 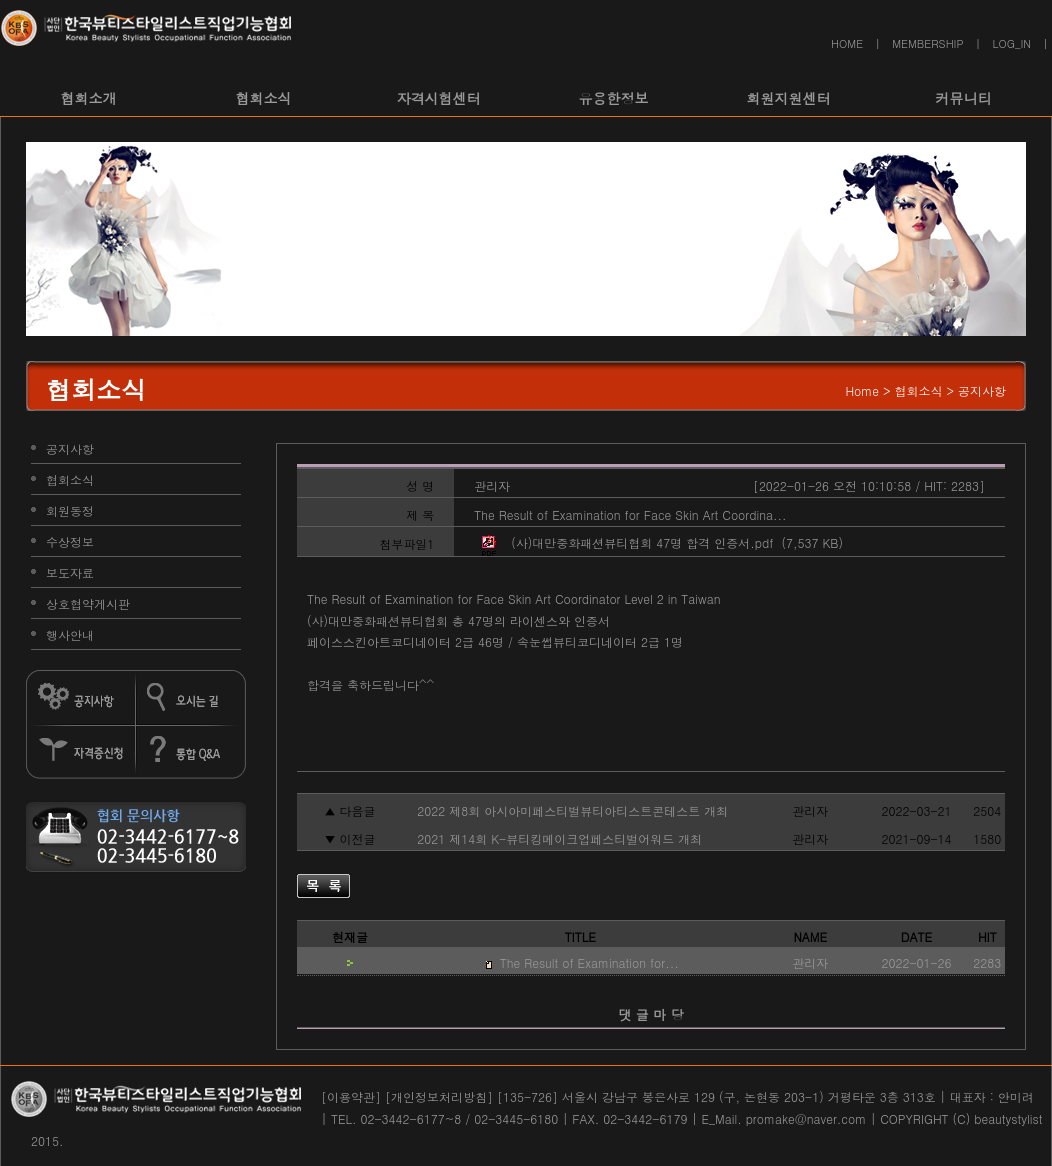 What do you see at coordinates (70, 541) in the screenshot?
I see `수상정보` at bounding box center [70, 541].